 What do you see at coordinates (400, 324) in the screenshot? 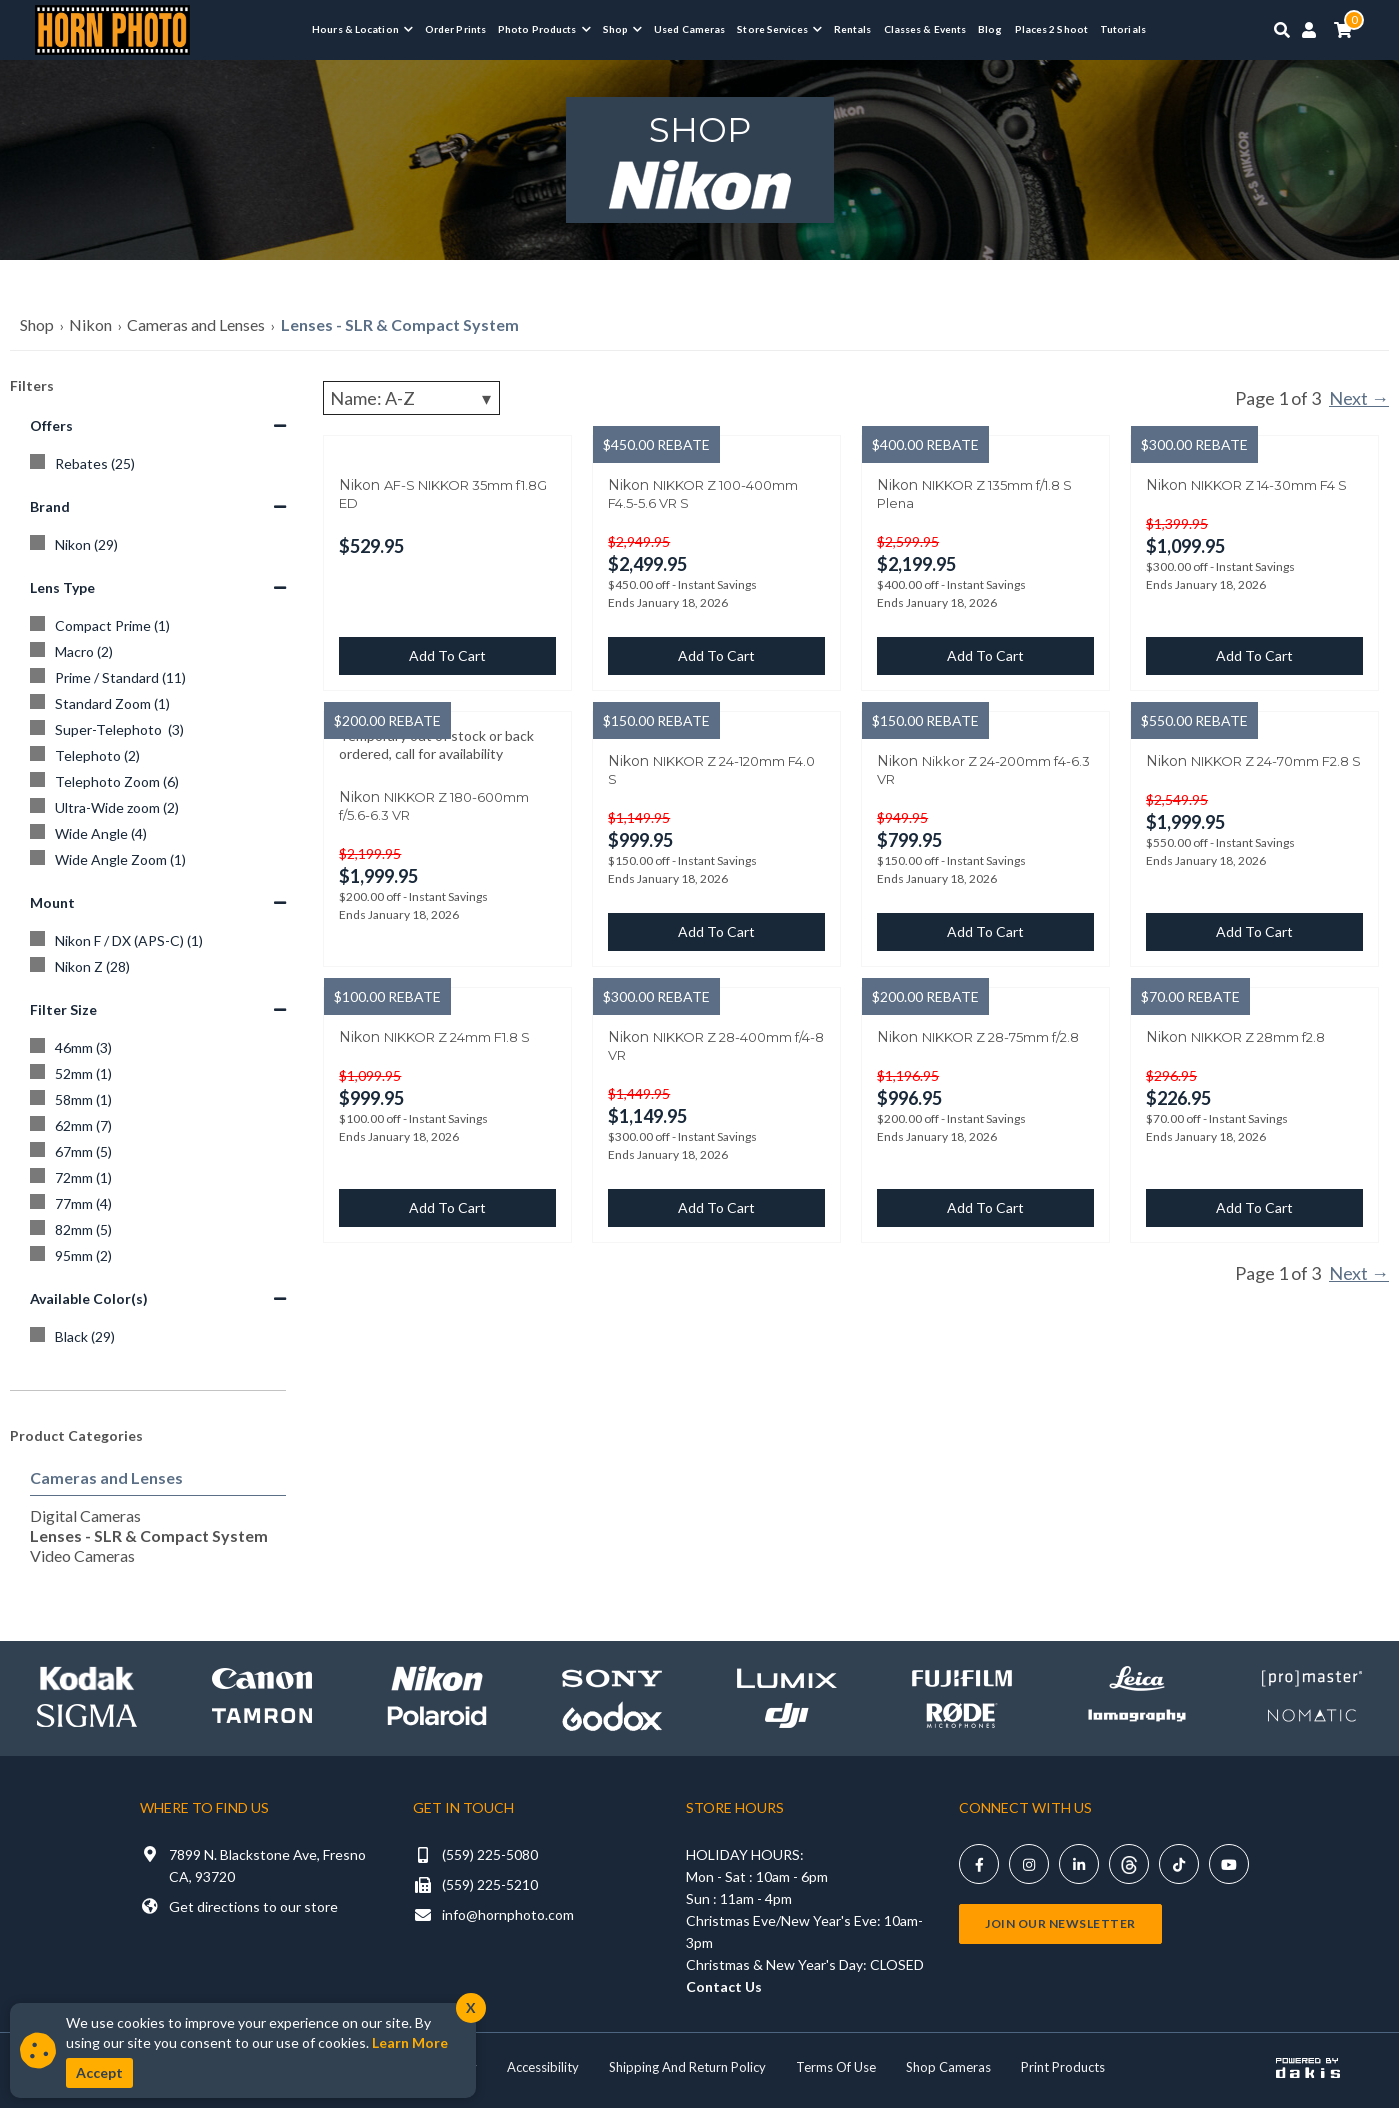
I see `Lenses - SLR & Compact System` at bounding box center [400, 324].